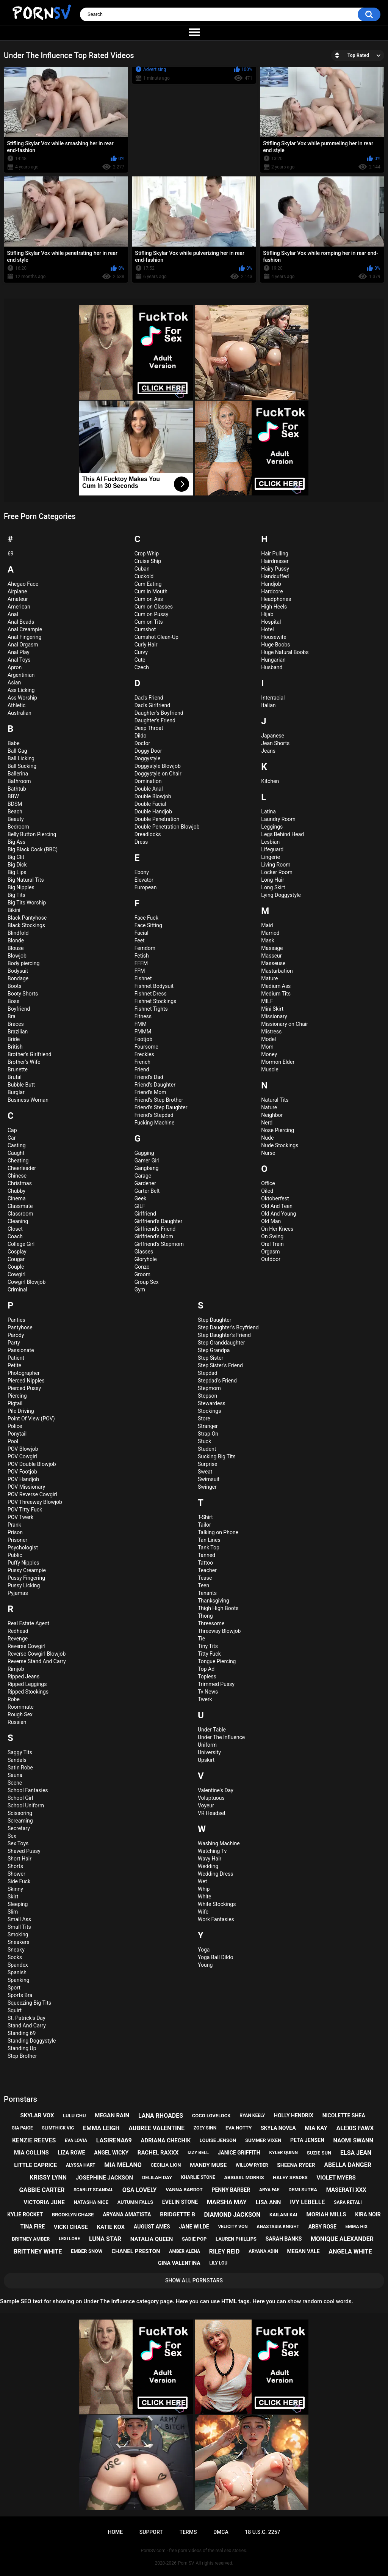 The height and width of the screenshot is (2576, 388). I want to click on Money, so click(269, 1054).